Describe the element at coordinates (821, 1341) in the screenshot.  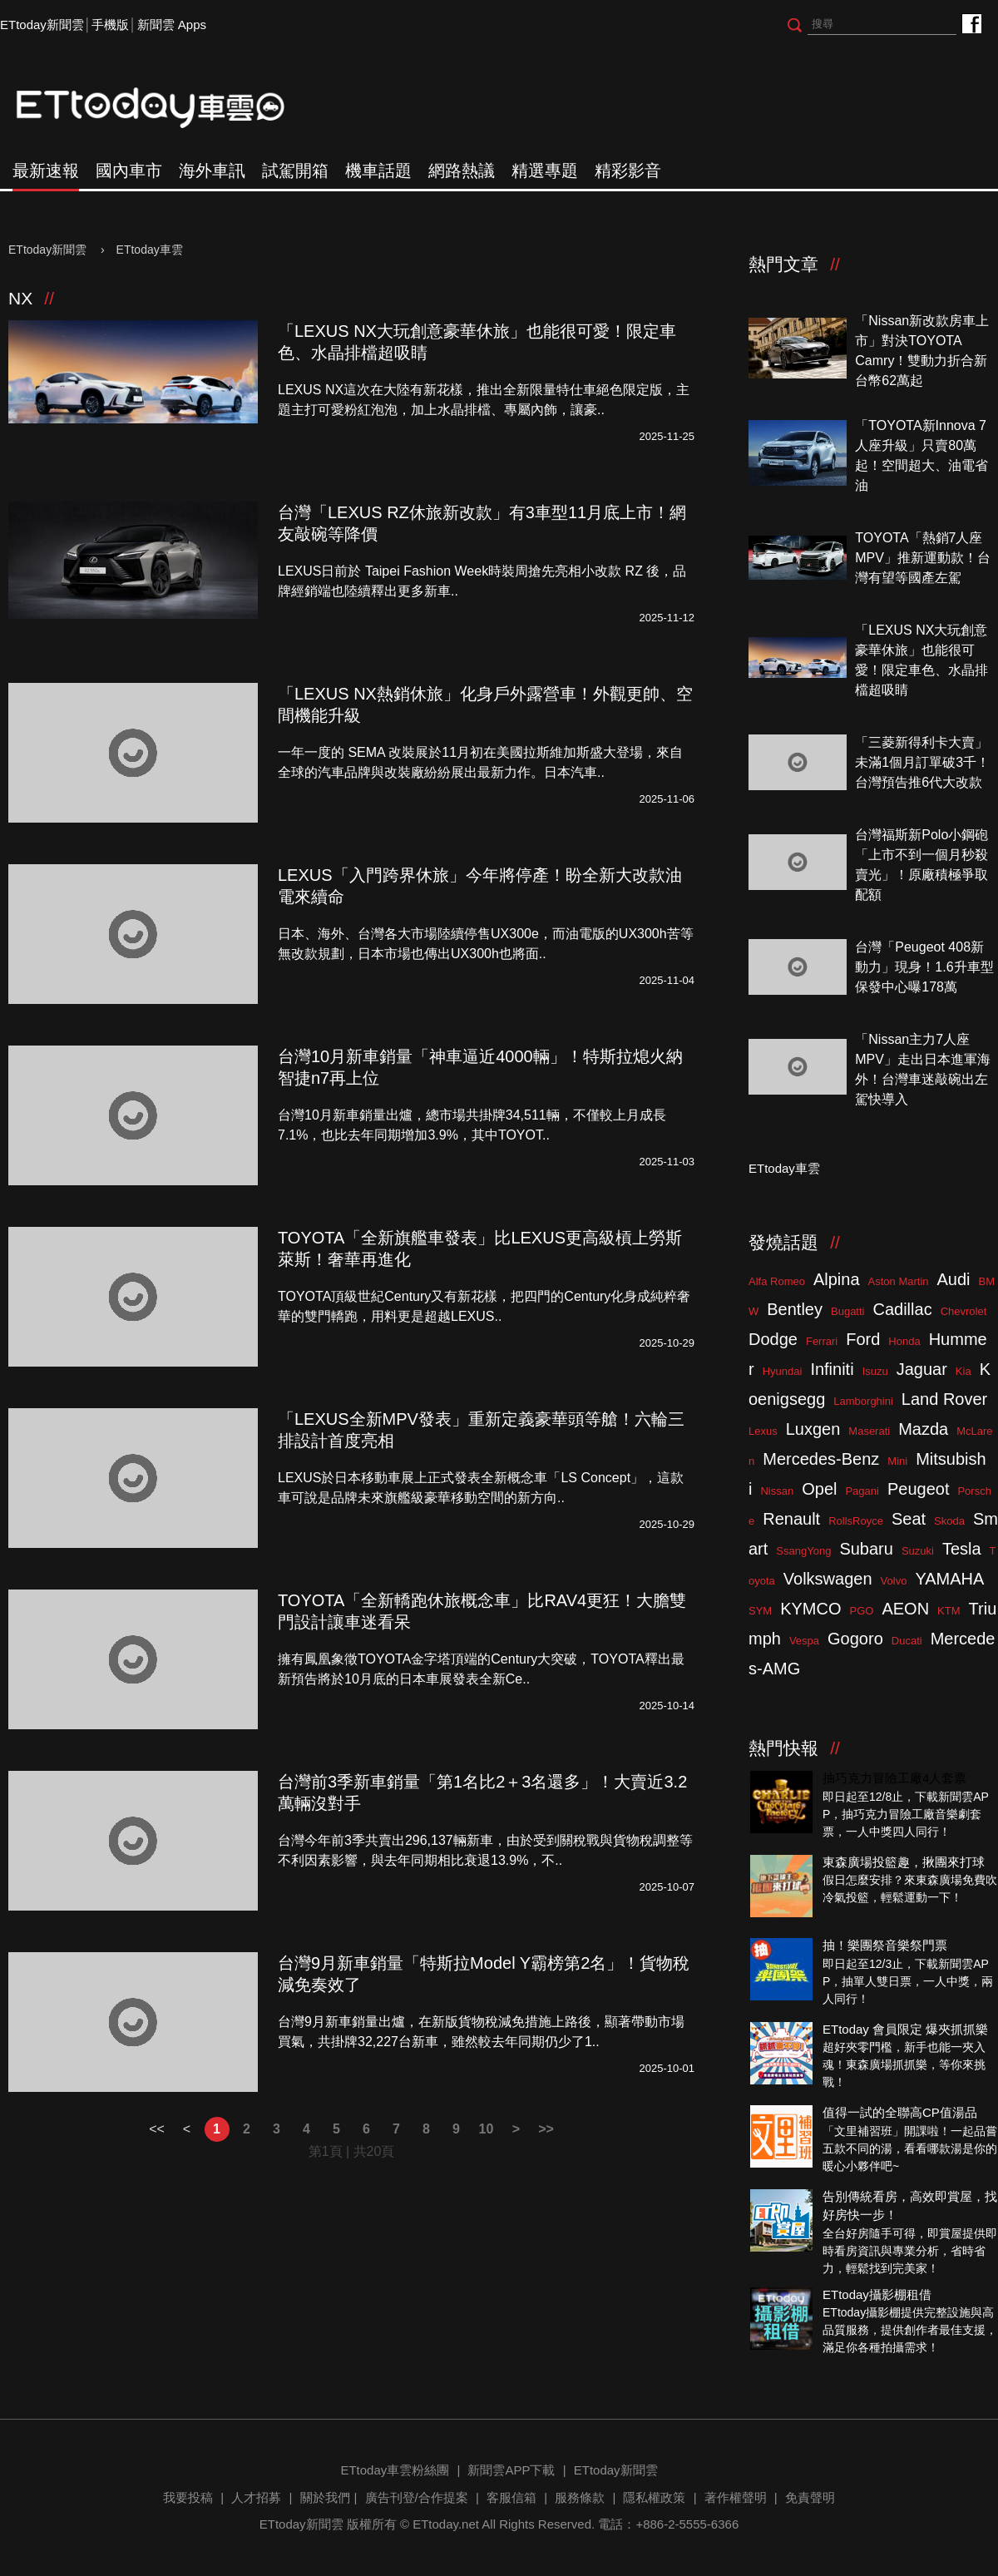
I see `Ferrari` at that location.